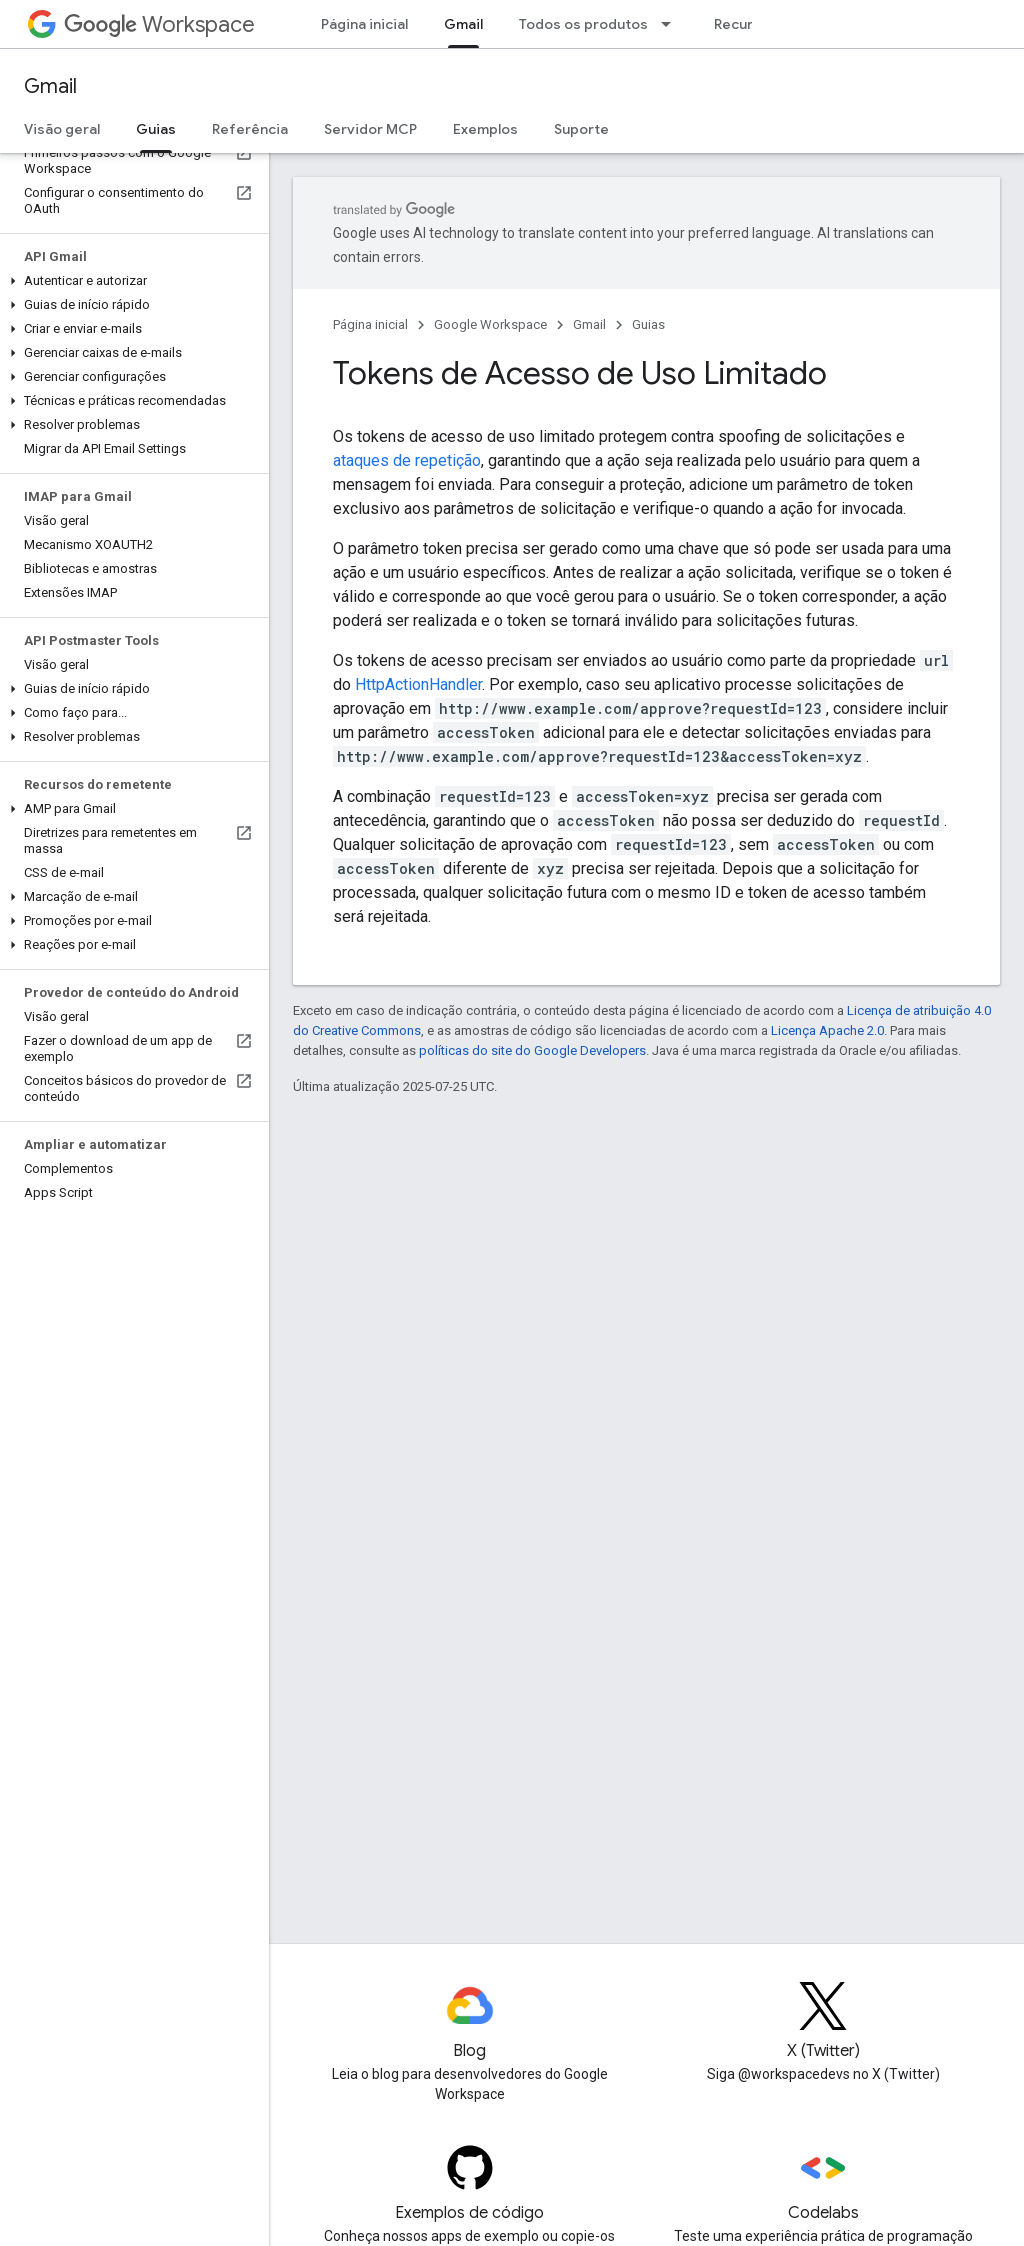  What do you see at coordinates (672, 24) in the screenshot?
I see `[Menu suspenso de Todos os produtos]` at bounding box center [672, 24].